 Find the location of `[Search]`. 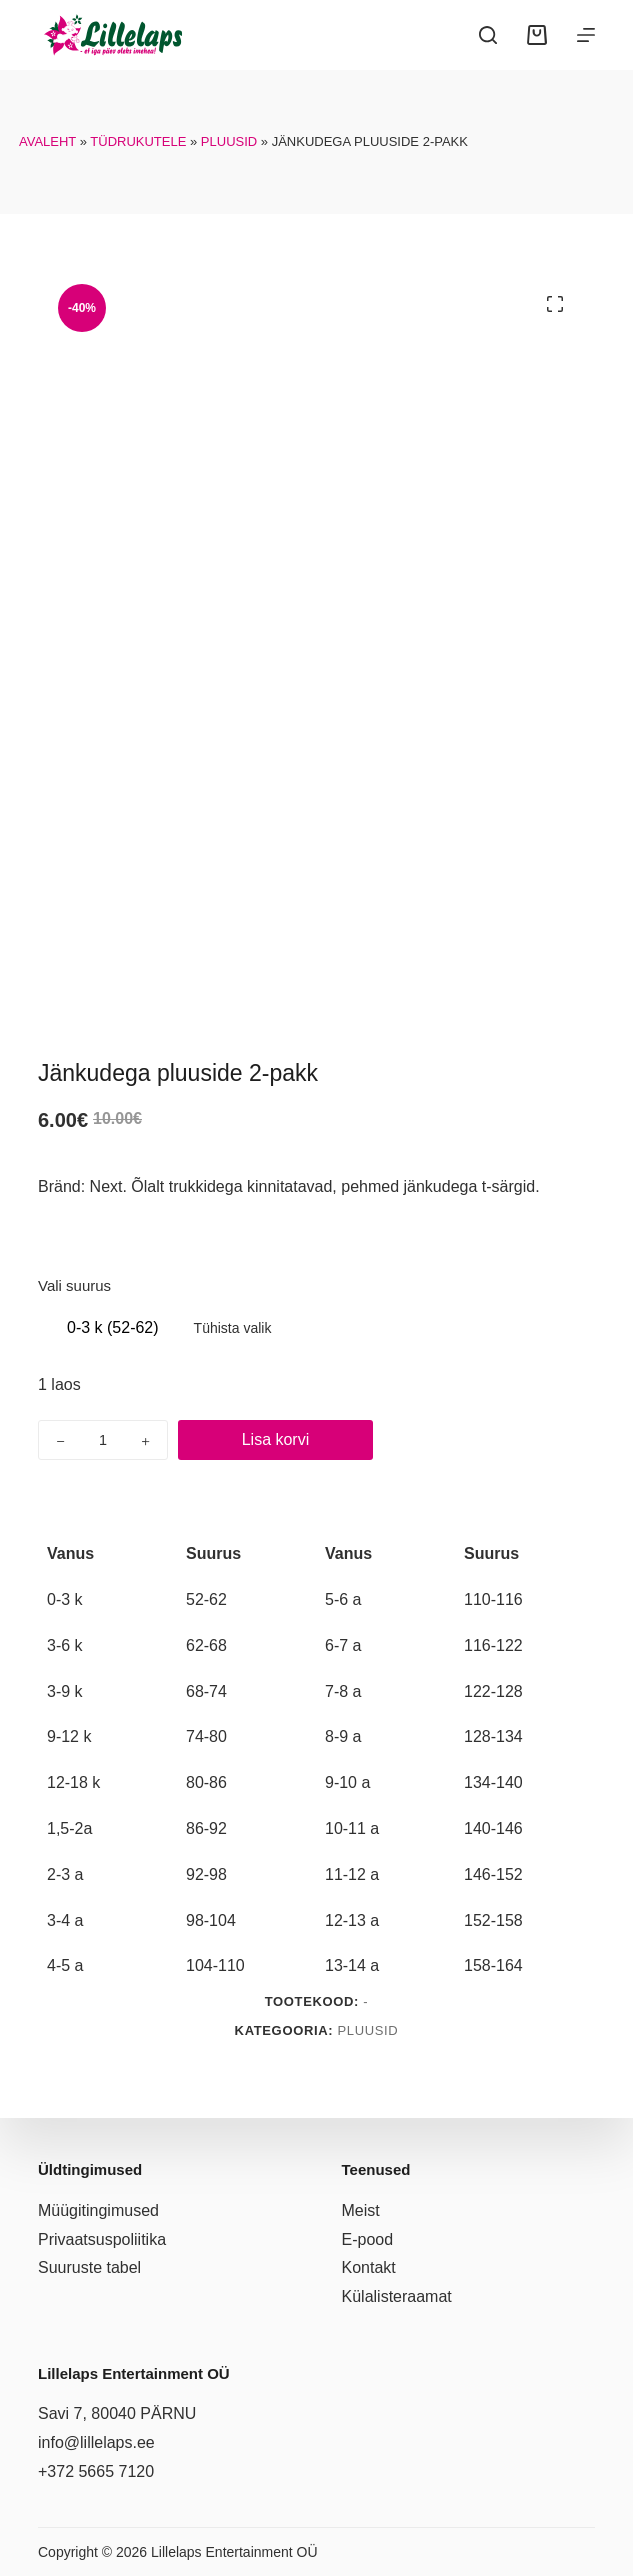

[Search] is located at coordinates (488, 35).